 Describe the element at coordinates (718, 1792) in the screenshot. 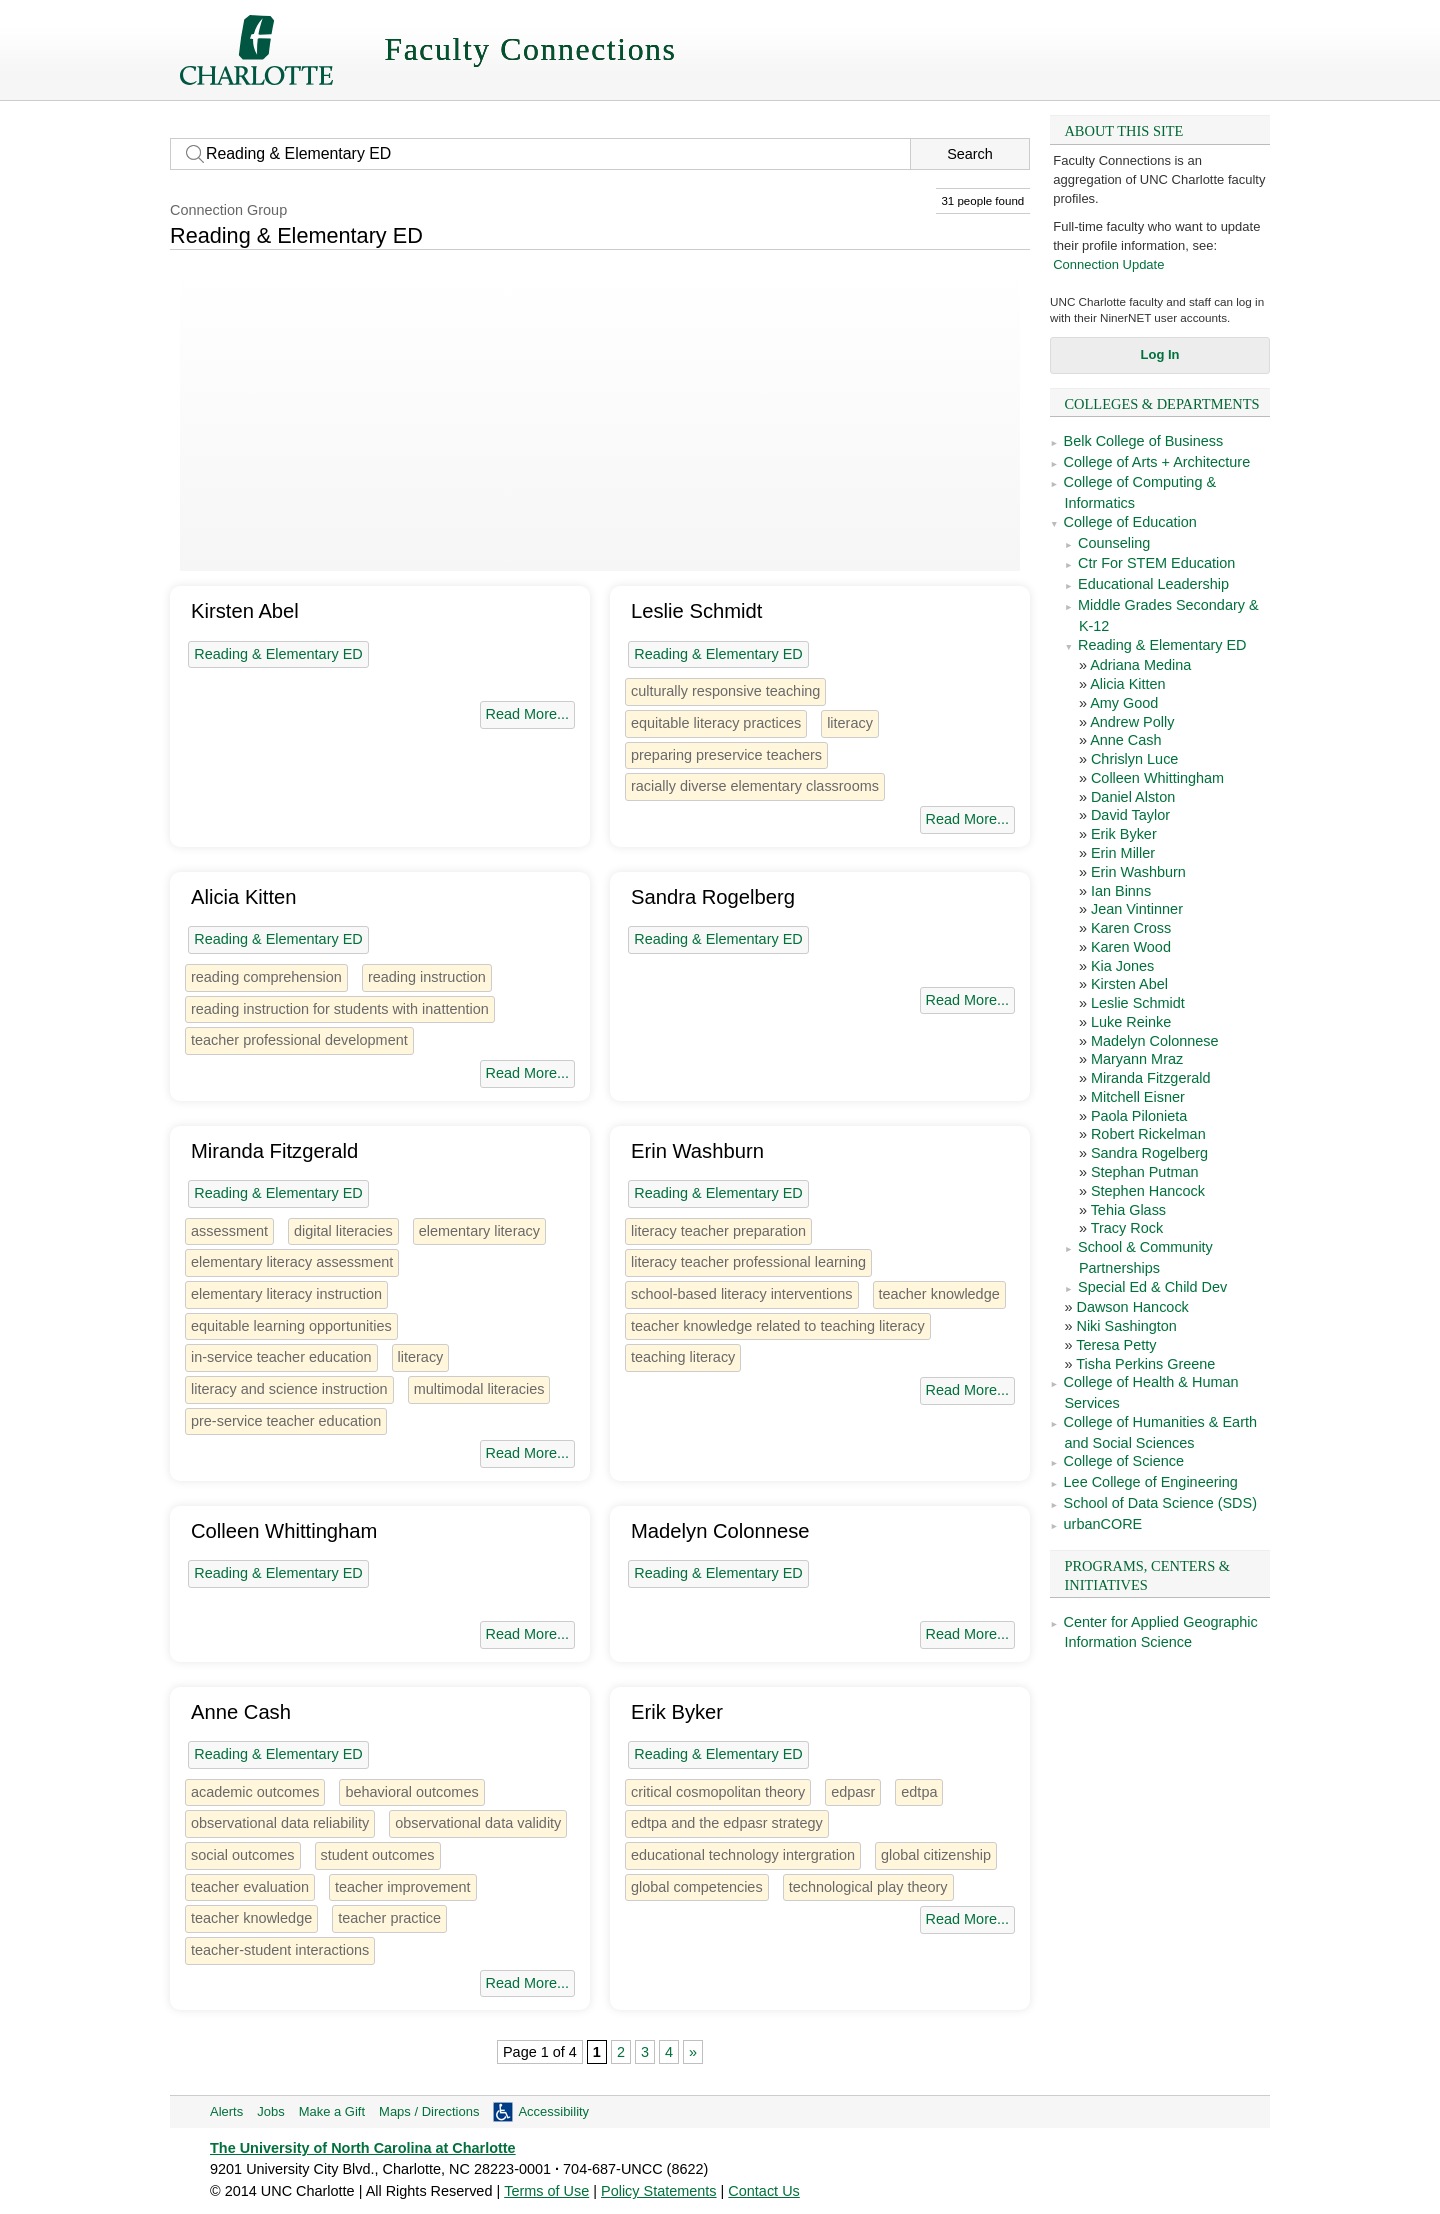

I see `critical cosmopolitan theory [1 person]` at that location.